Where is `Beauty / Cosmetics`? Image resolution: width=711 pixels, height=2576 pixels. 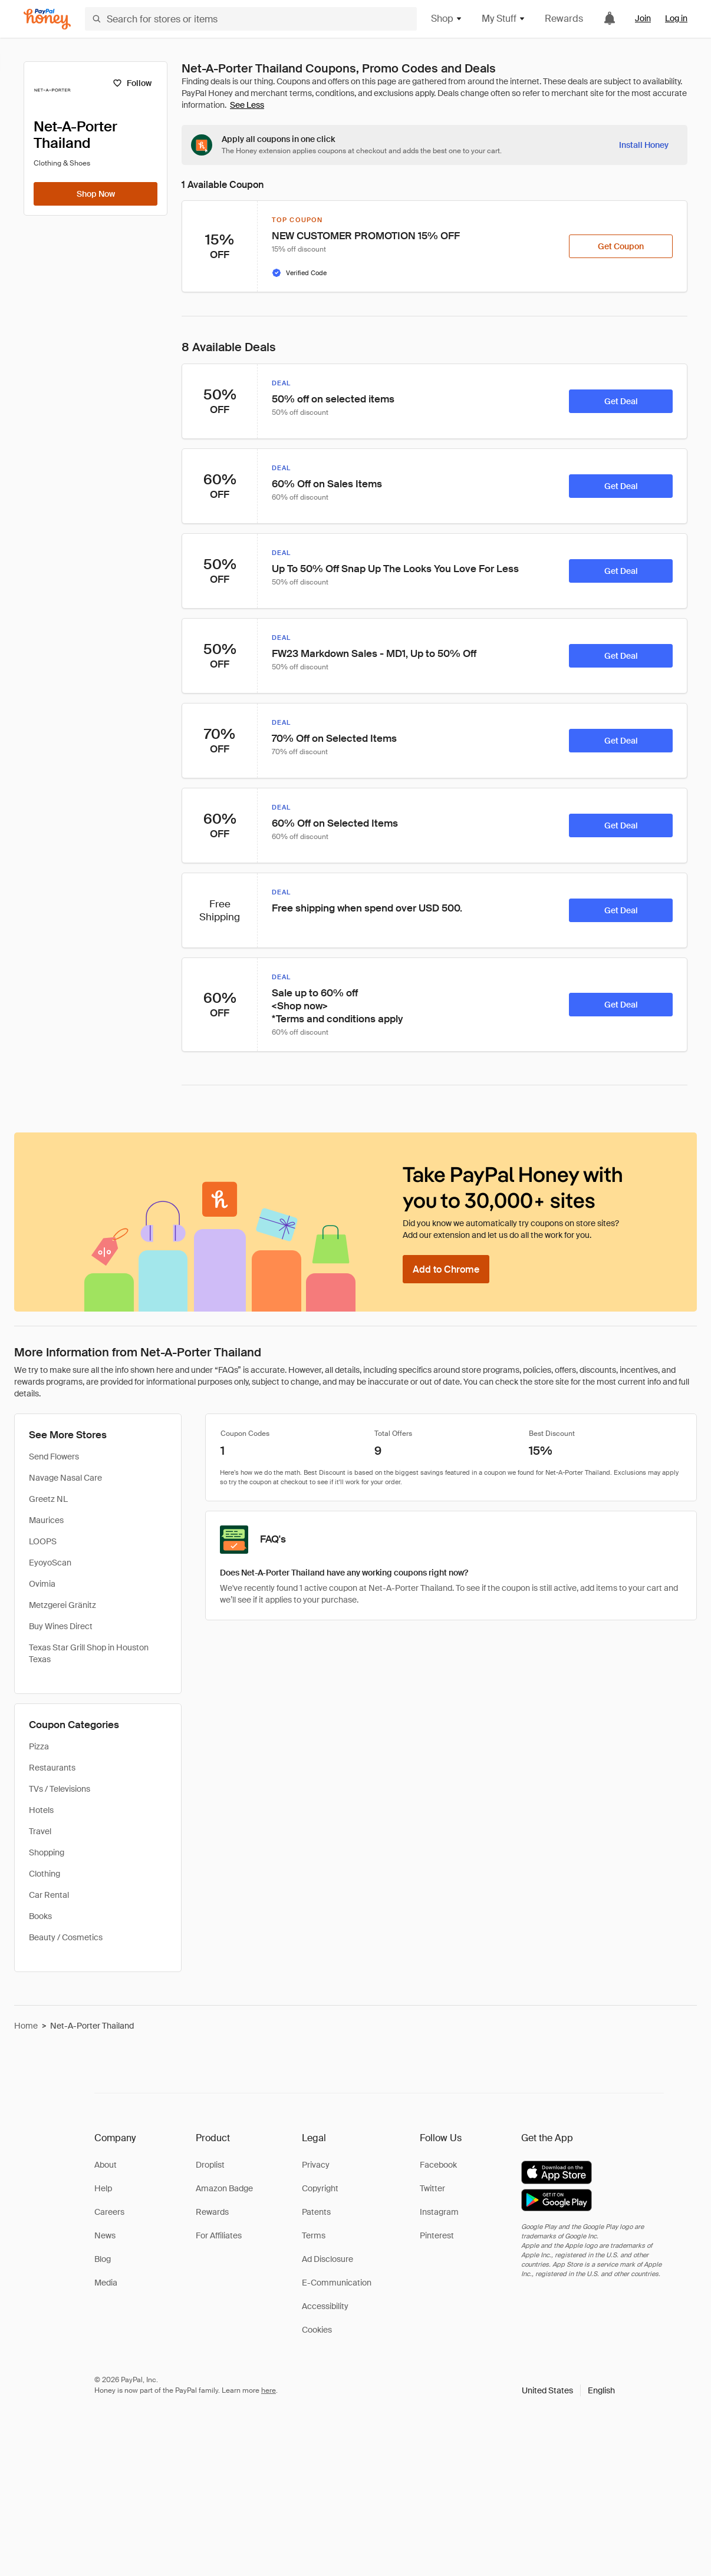
Beauty / Cosmetics is located at coordinates (66, 1937).